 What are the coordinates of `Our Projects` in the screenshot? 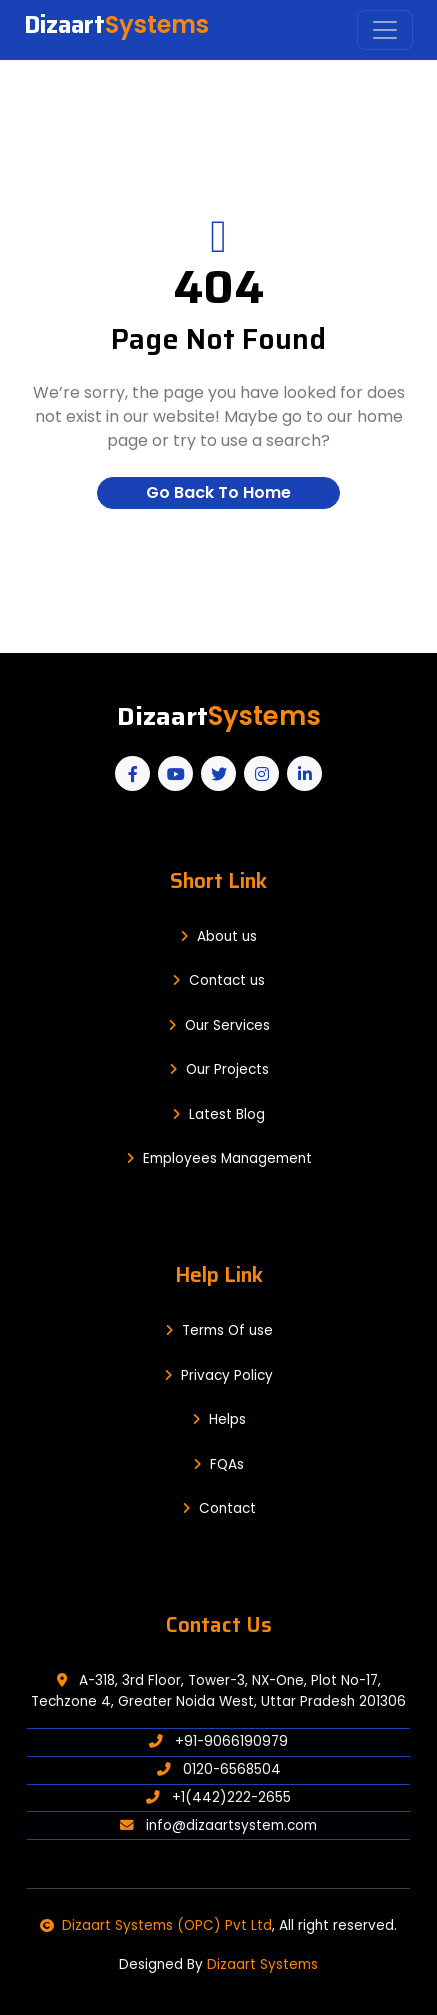 It's located at (219, 1069).